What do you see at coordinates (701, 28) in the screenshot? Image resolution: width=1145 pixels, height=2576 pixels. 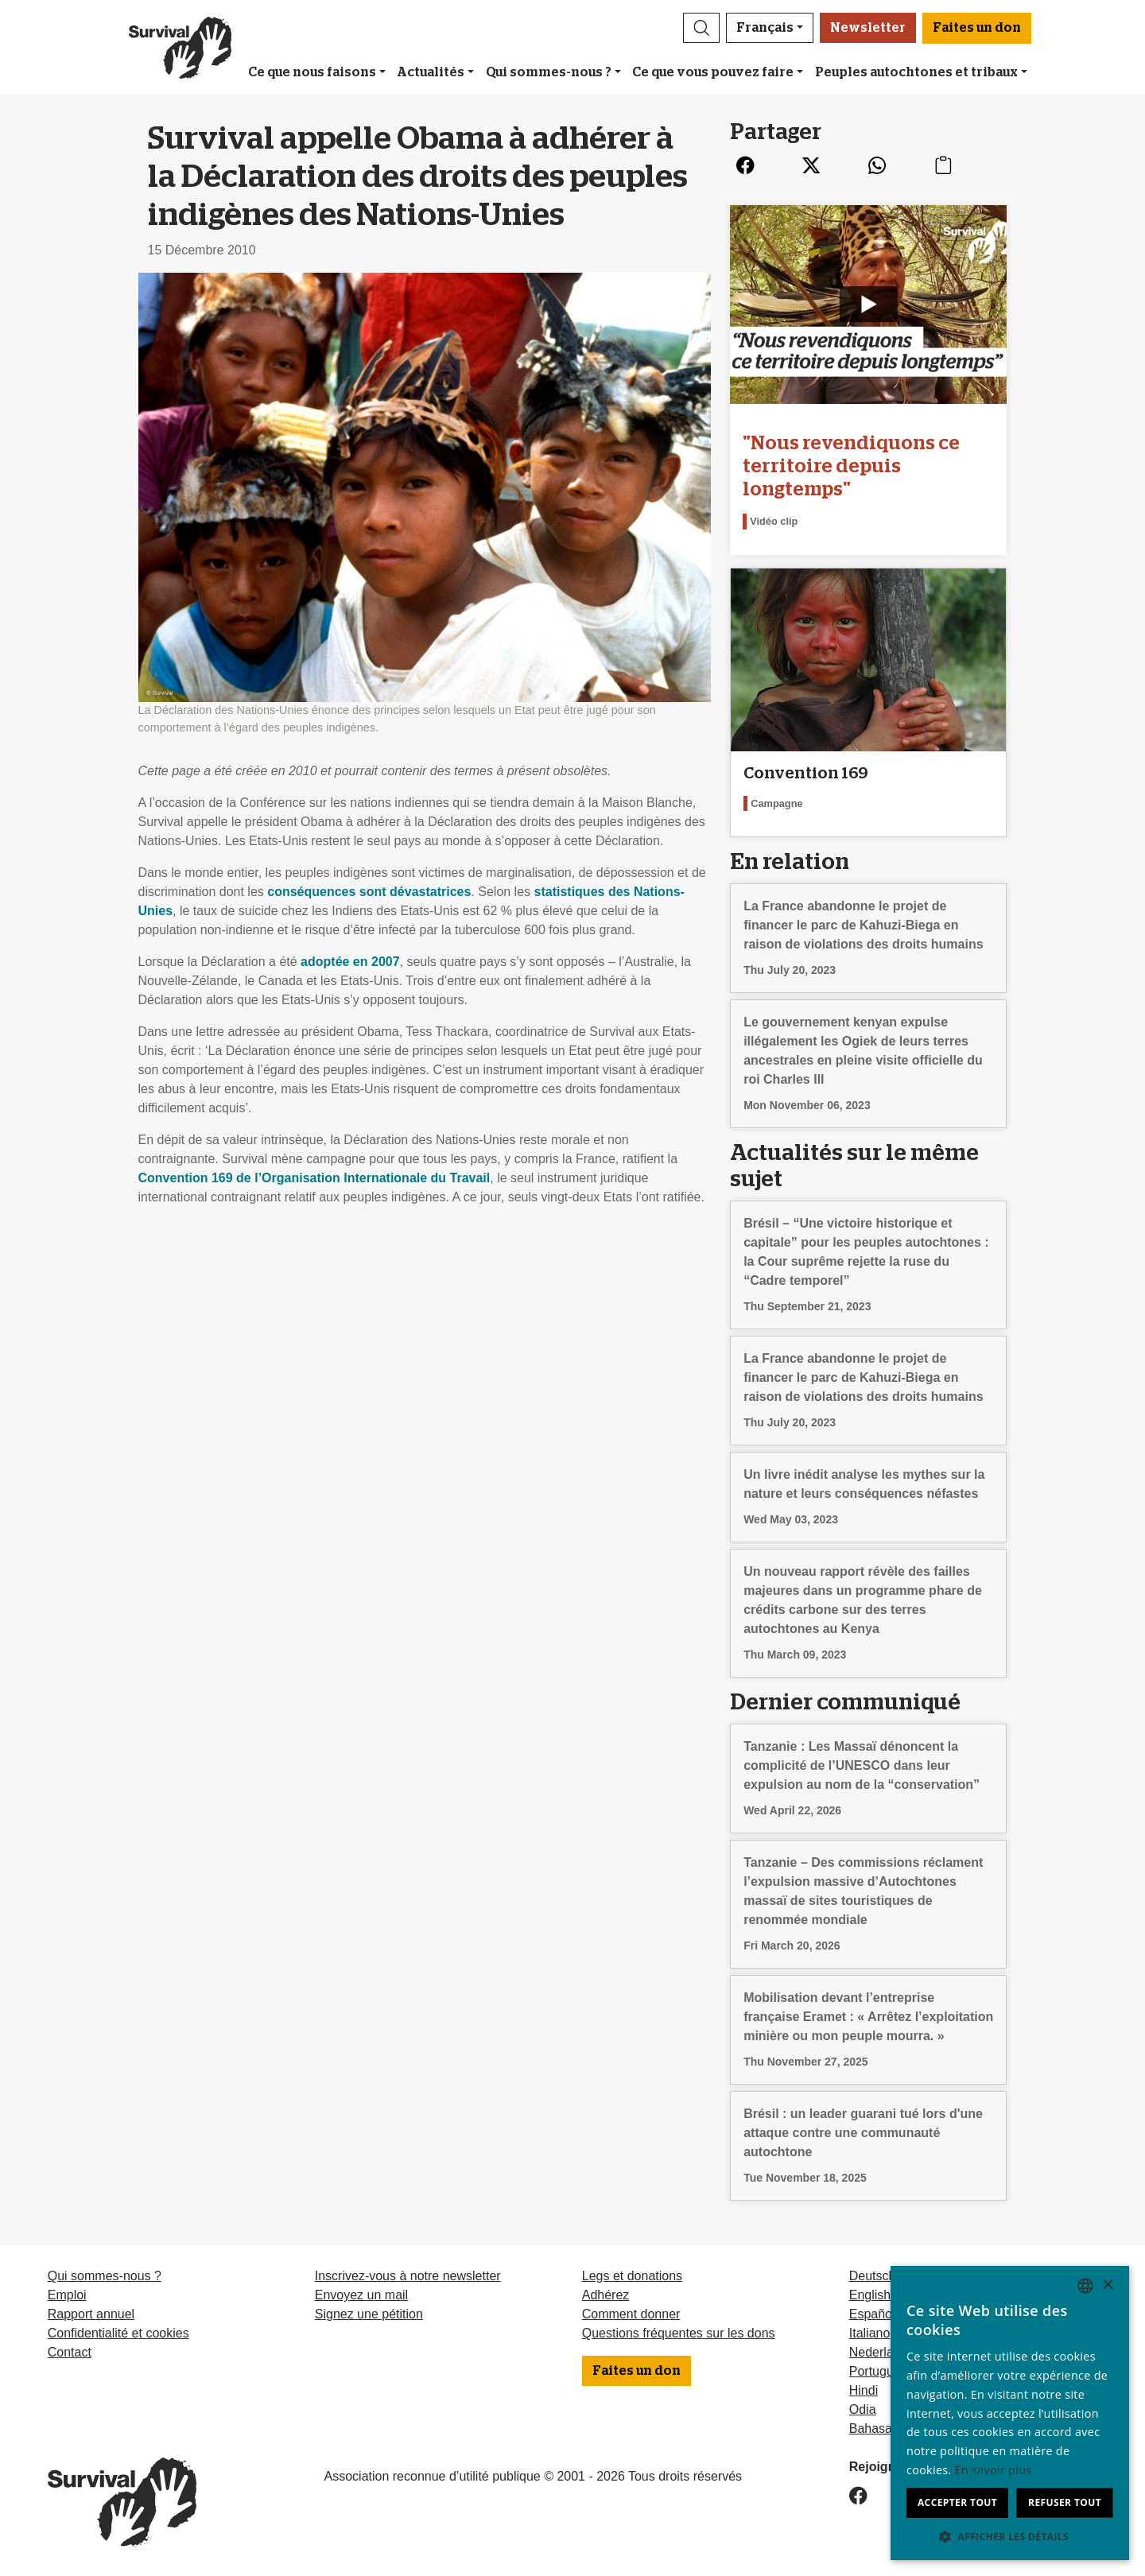 I see `[button]` at bounding box center [701, 28].